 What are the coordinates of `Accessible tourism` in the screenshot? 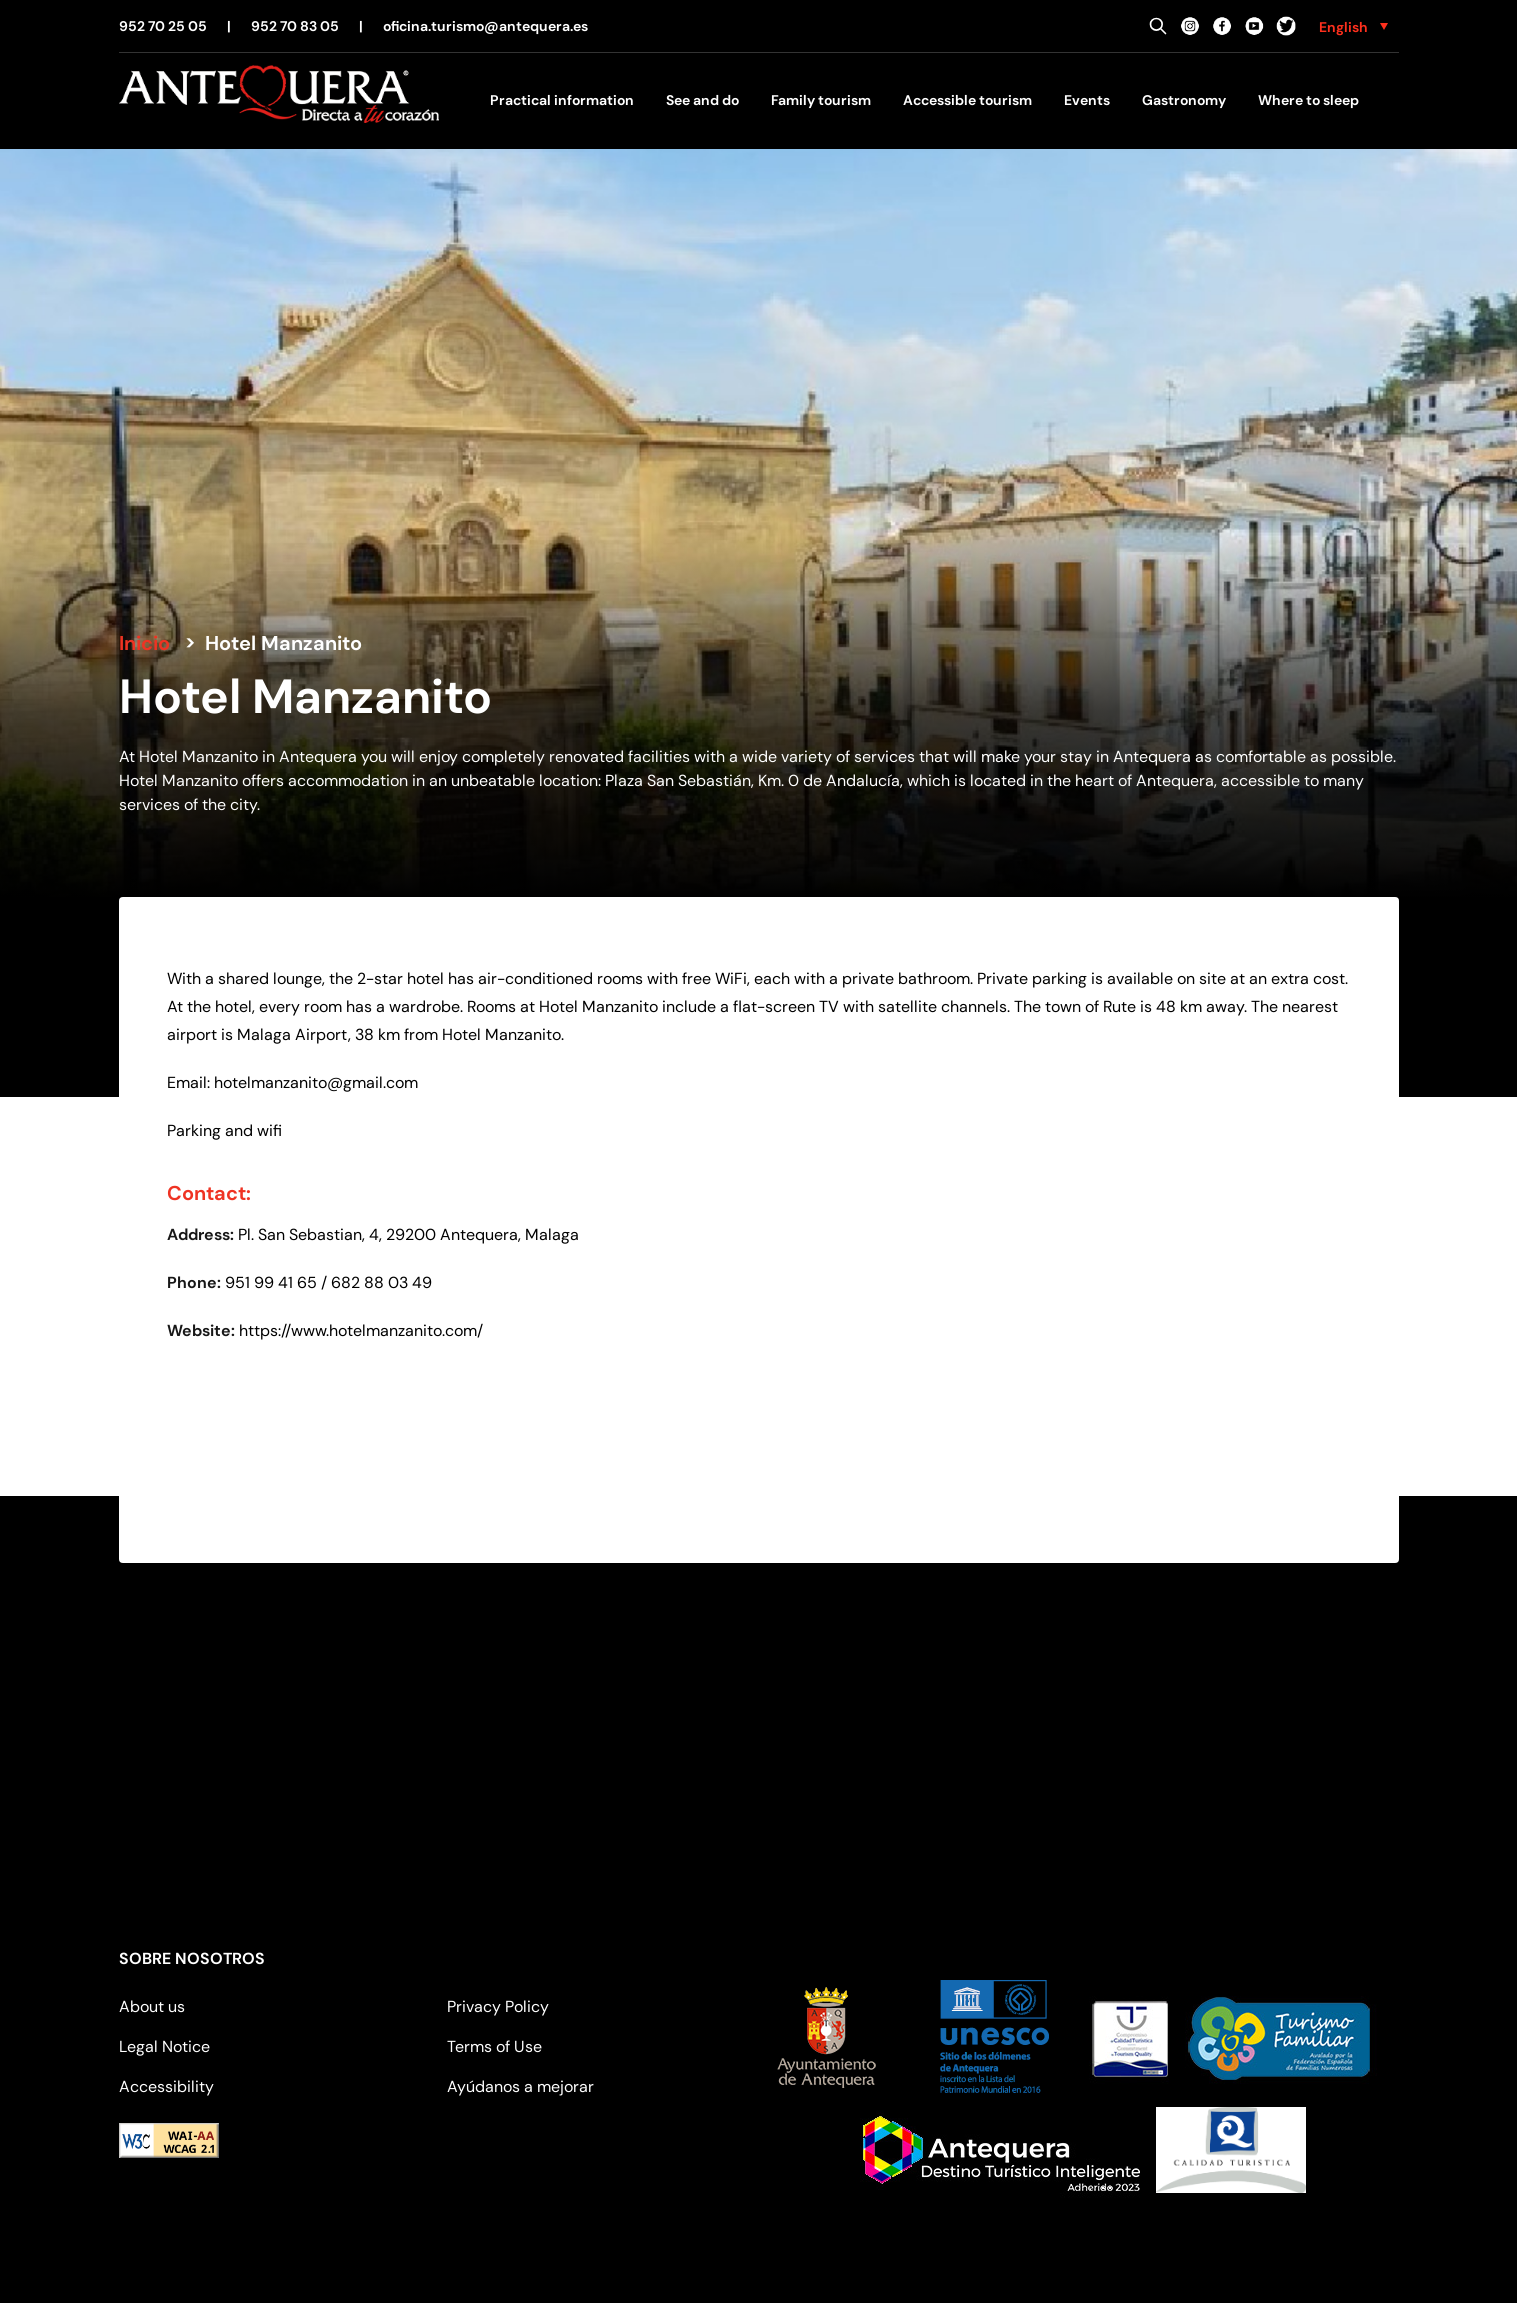 It's located at (967, 100).